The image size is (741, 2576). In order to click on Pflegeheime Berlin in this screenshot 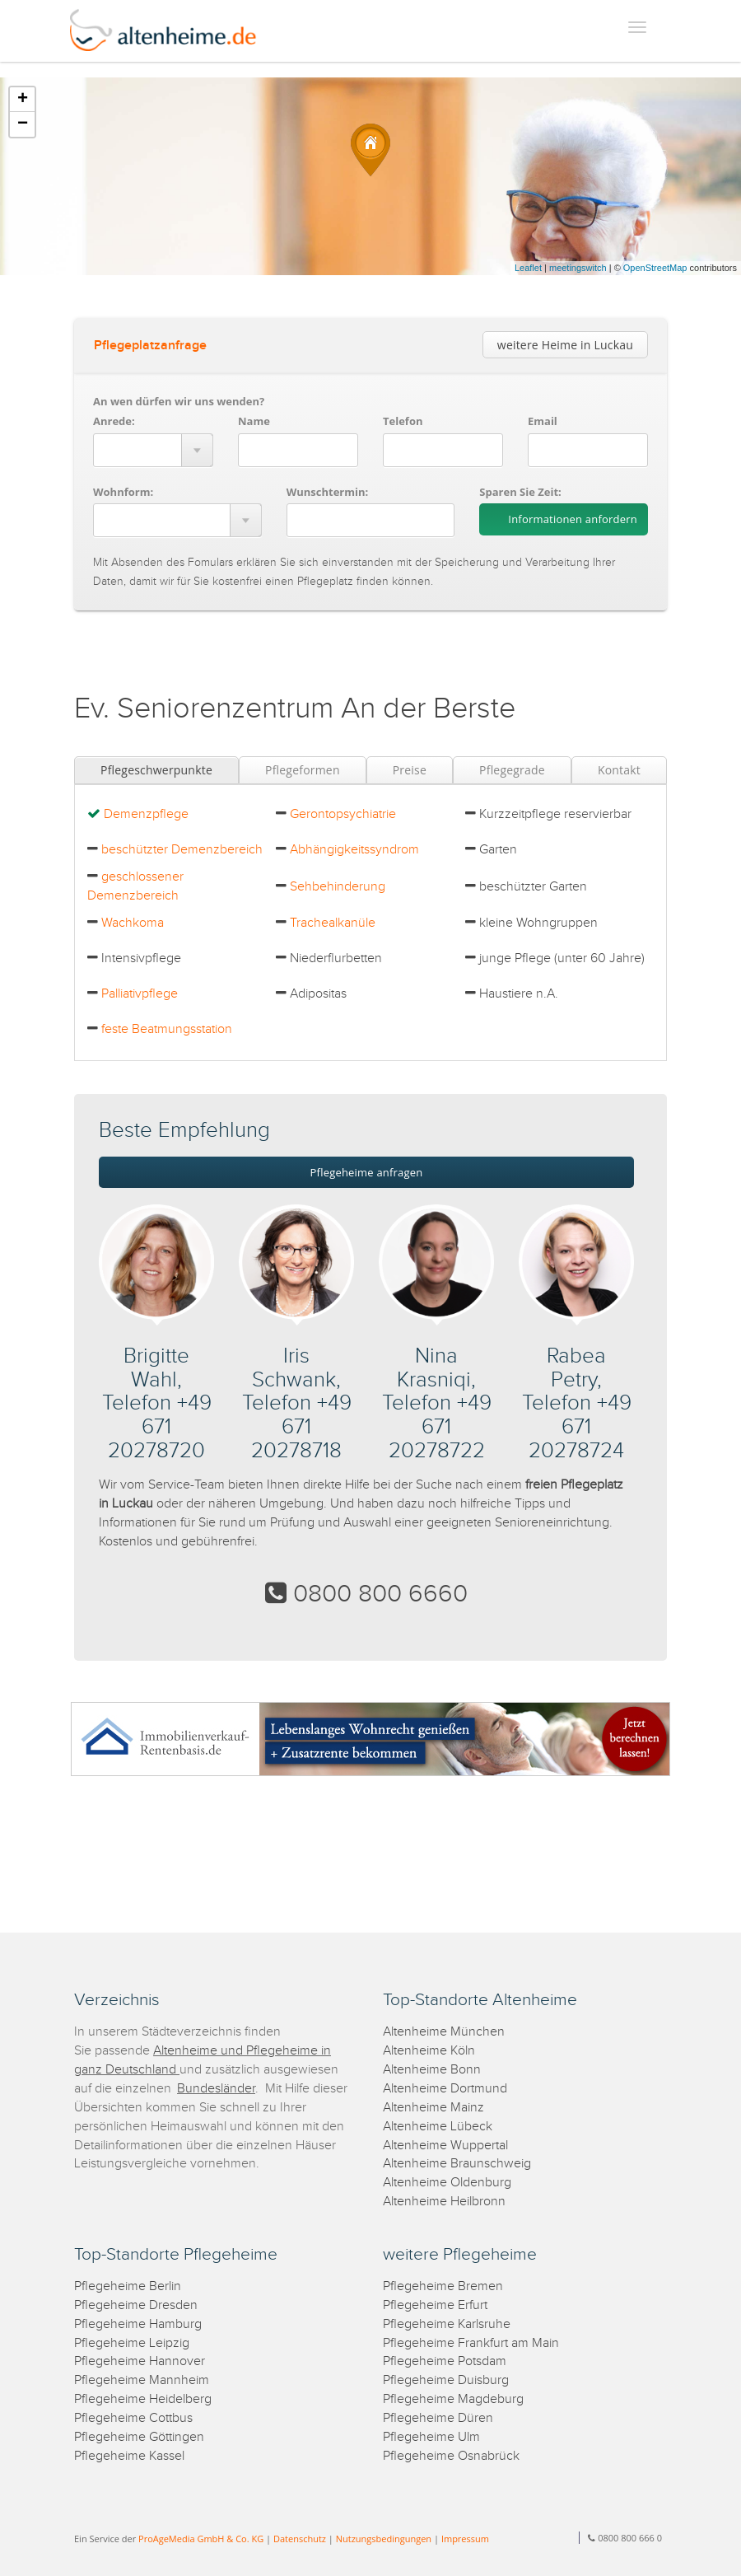, I will do `click(127, 2286)`.